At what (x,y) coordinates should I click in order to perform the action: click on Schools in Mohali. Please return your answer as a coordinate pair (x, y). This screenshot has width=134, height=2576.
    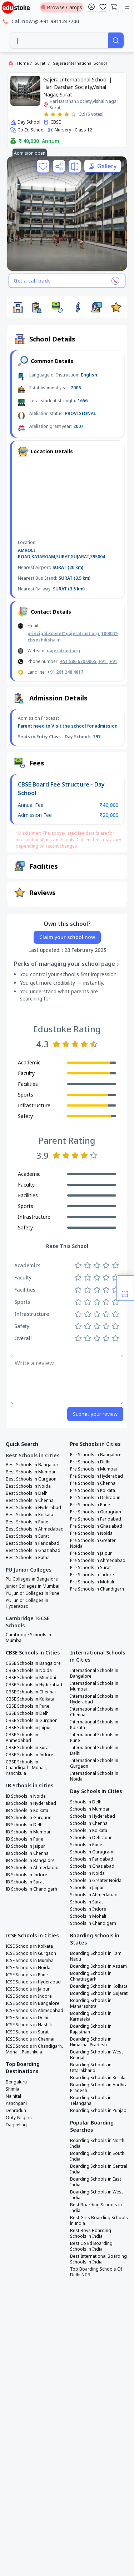
    Looking at the image, I should click on (88, 1916).